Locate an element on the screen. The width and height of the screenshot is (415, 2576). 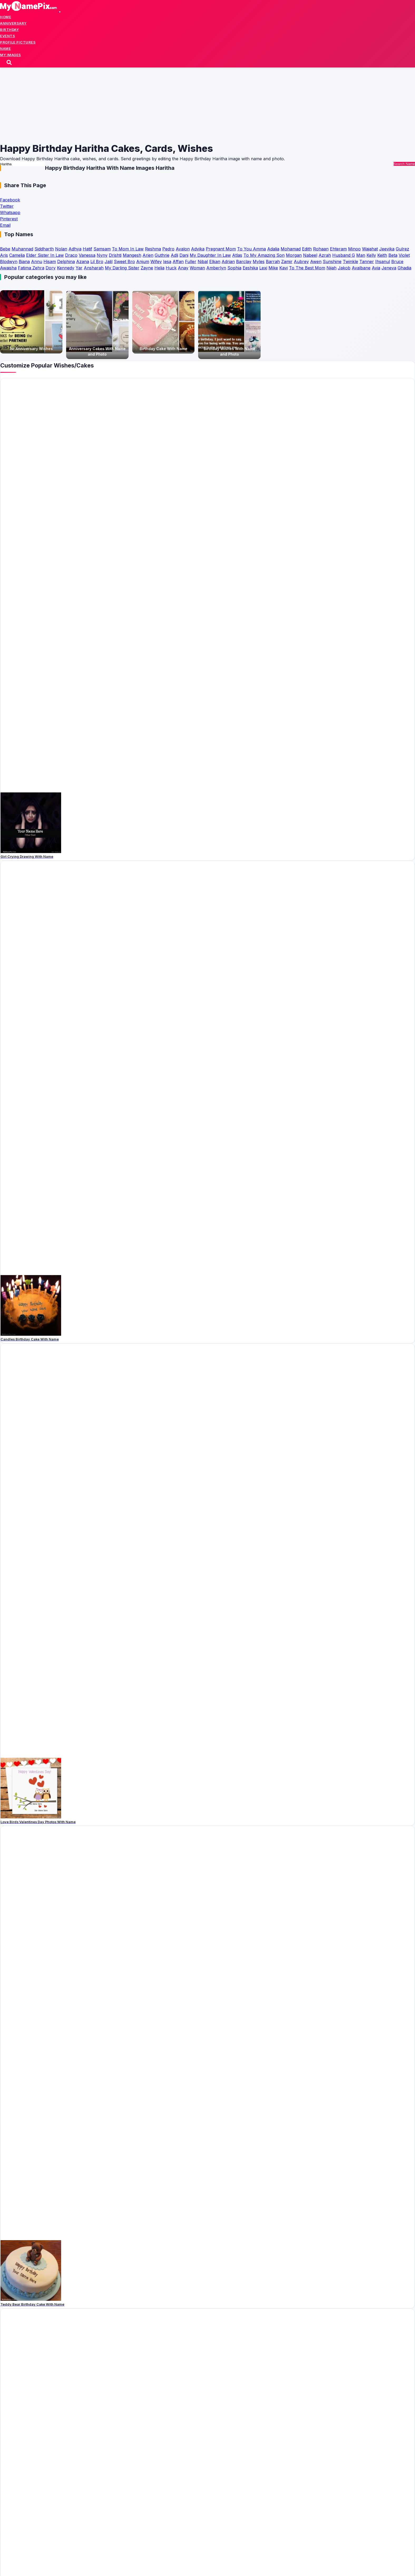
Violet is located at coordinates (404, 255).